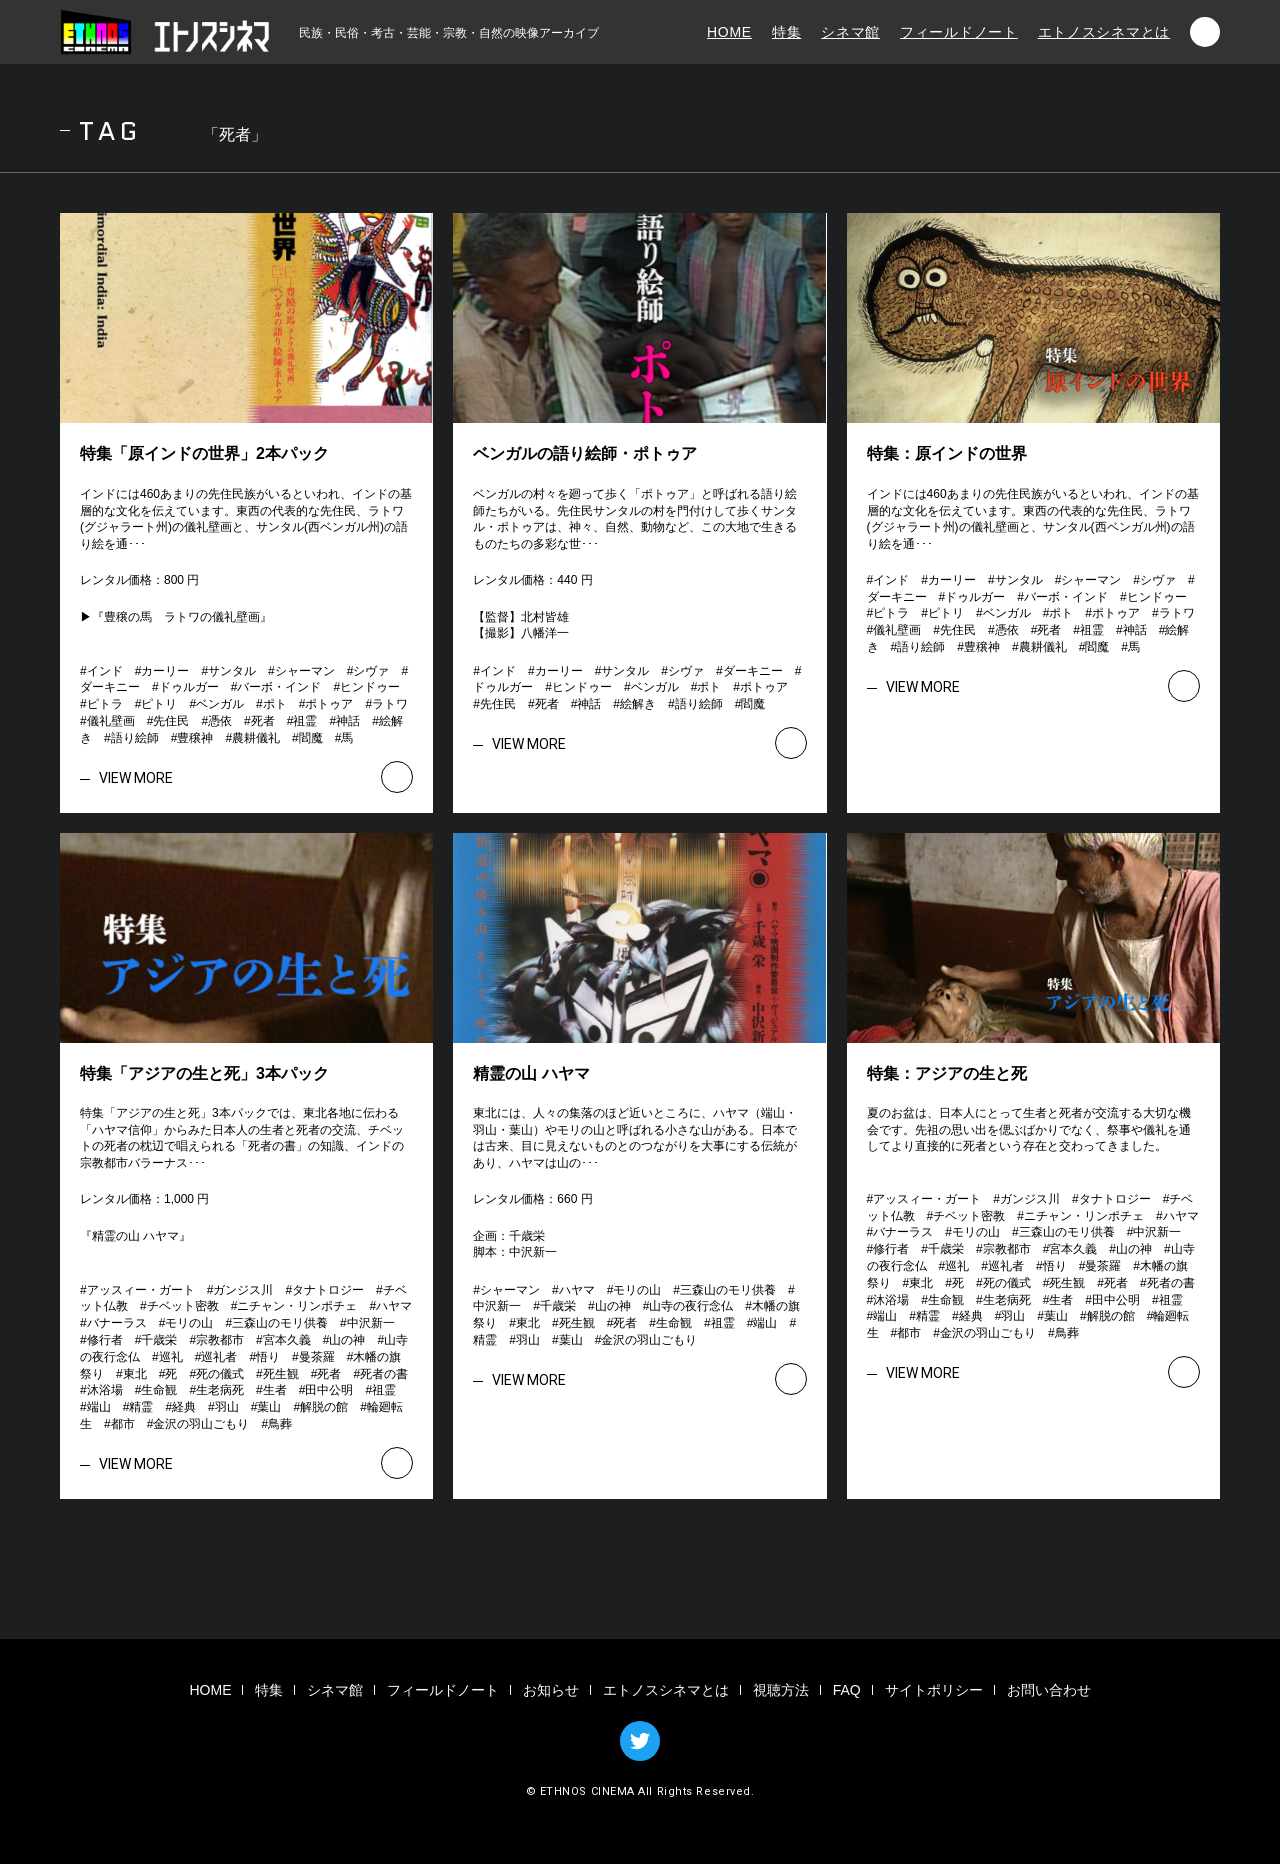 The image size is (1280, 1864). I want to click on 千歳栄, so click(159, 1340).